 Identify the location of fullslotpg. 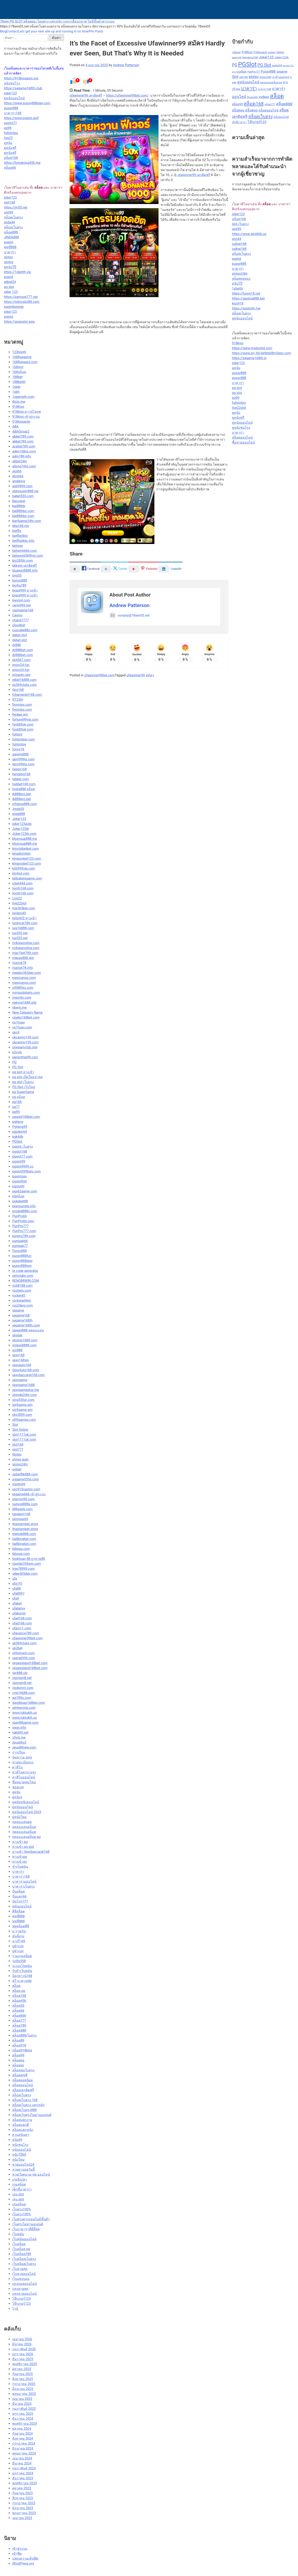
(11, 133).